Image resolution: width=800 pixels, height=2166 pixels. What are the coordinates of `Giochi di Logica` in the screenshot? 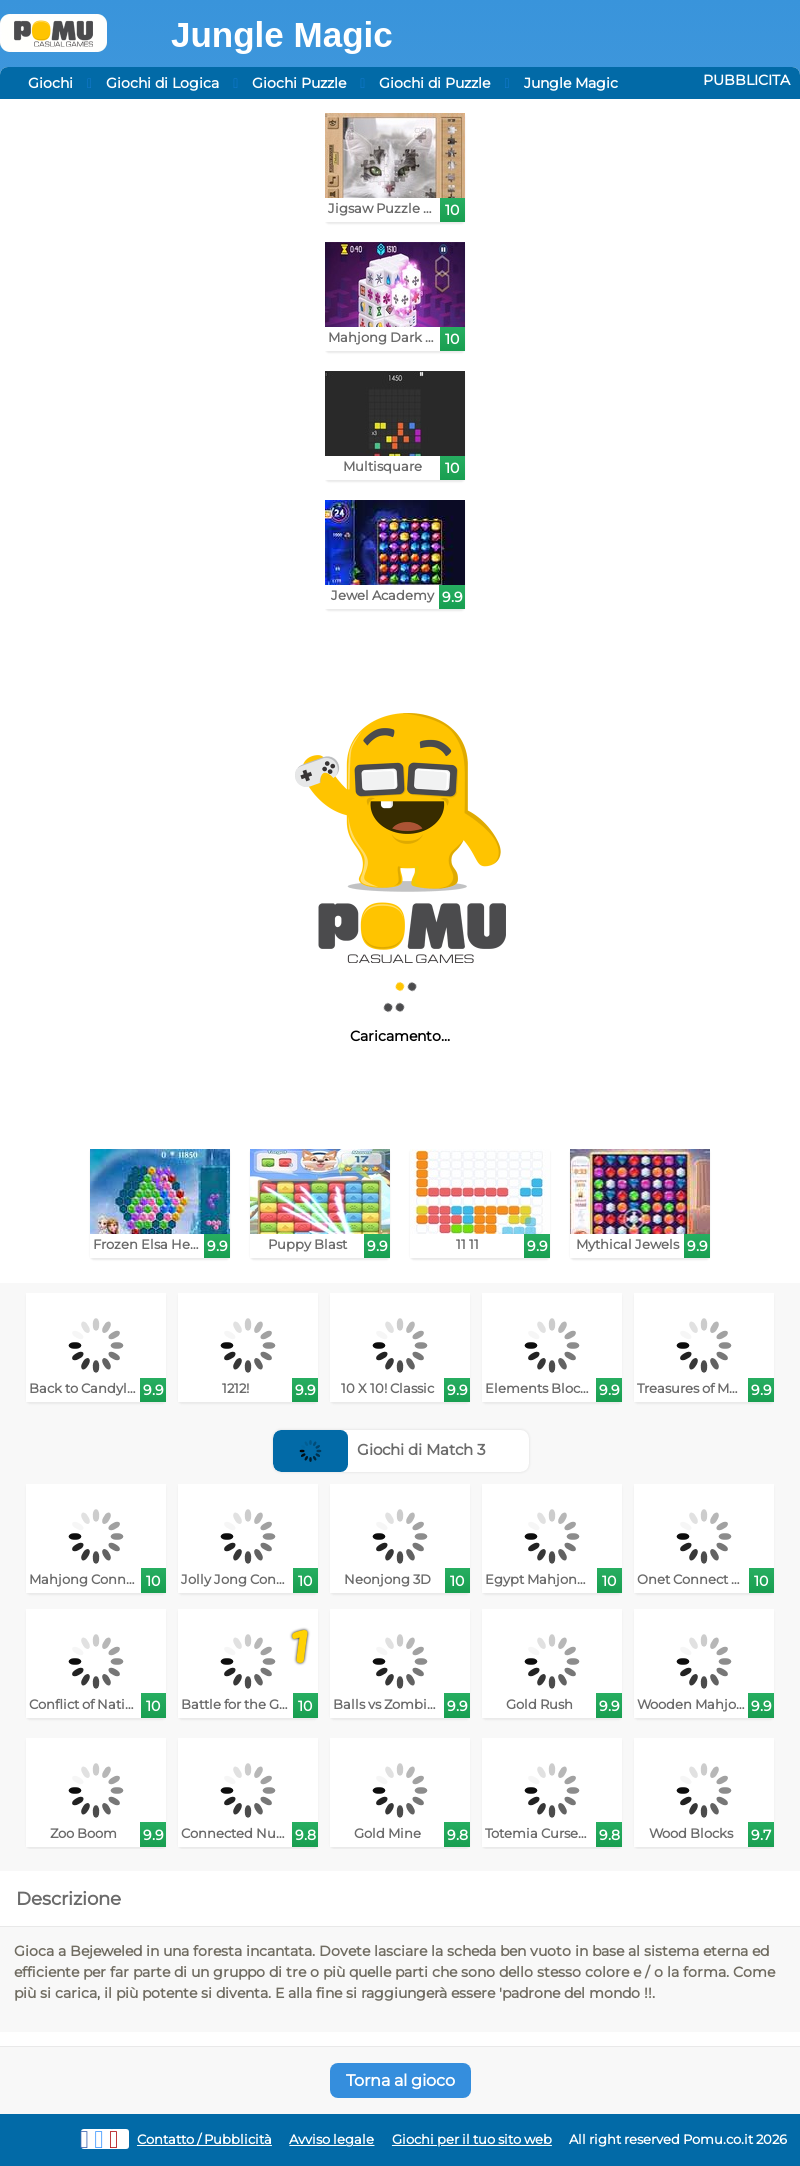 It's located at (162, 83).